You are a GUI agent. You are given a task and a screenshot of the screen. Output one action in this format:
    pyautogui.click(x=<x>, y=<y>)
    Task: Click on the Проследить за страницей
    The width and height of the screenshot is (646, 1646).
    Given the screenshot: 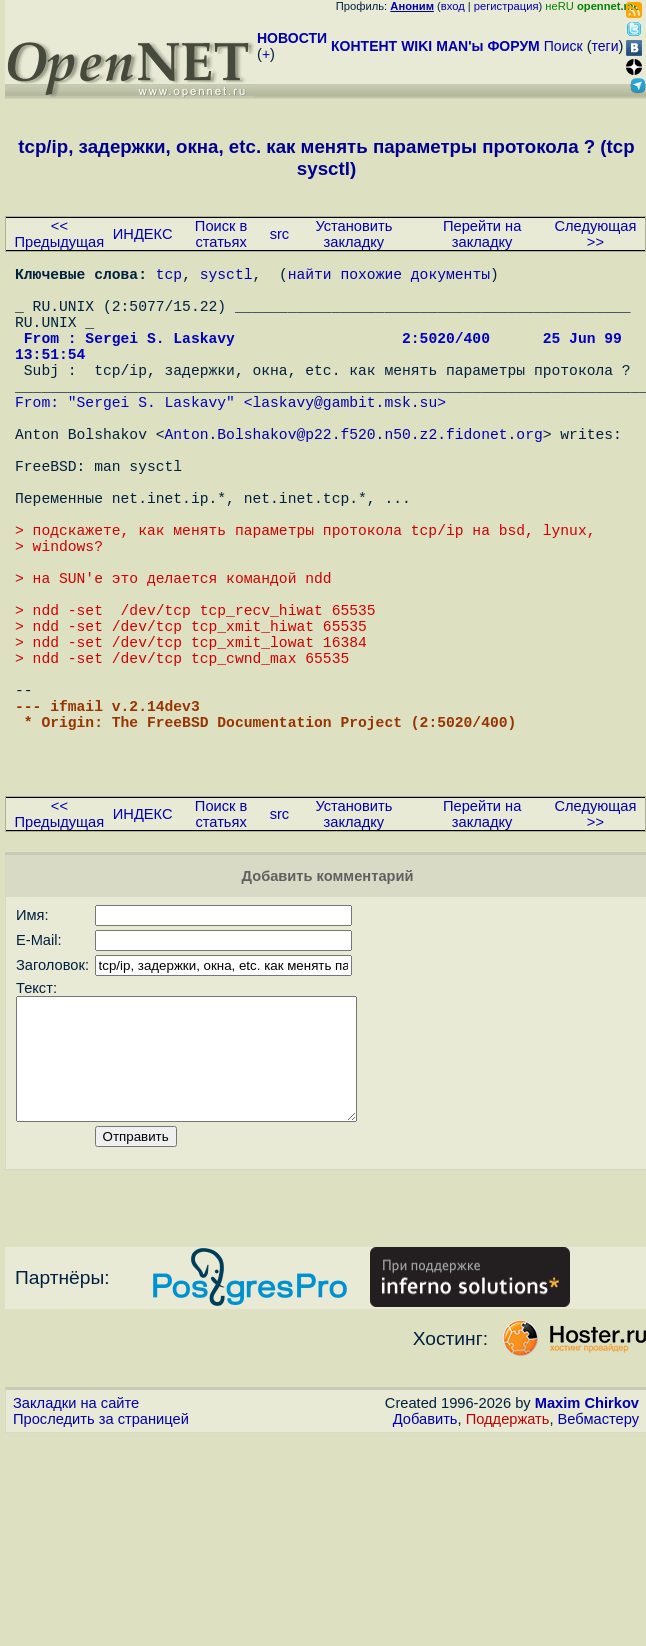 What is the action you would take?
    pyautogui.click(x=101, y=1567)
    